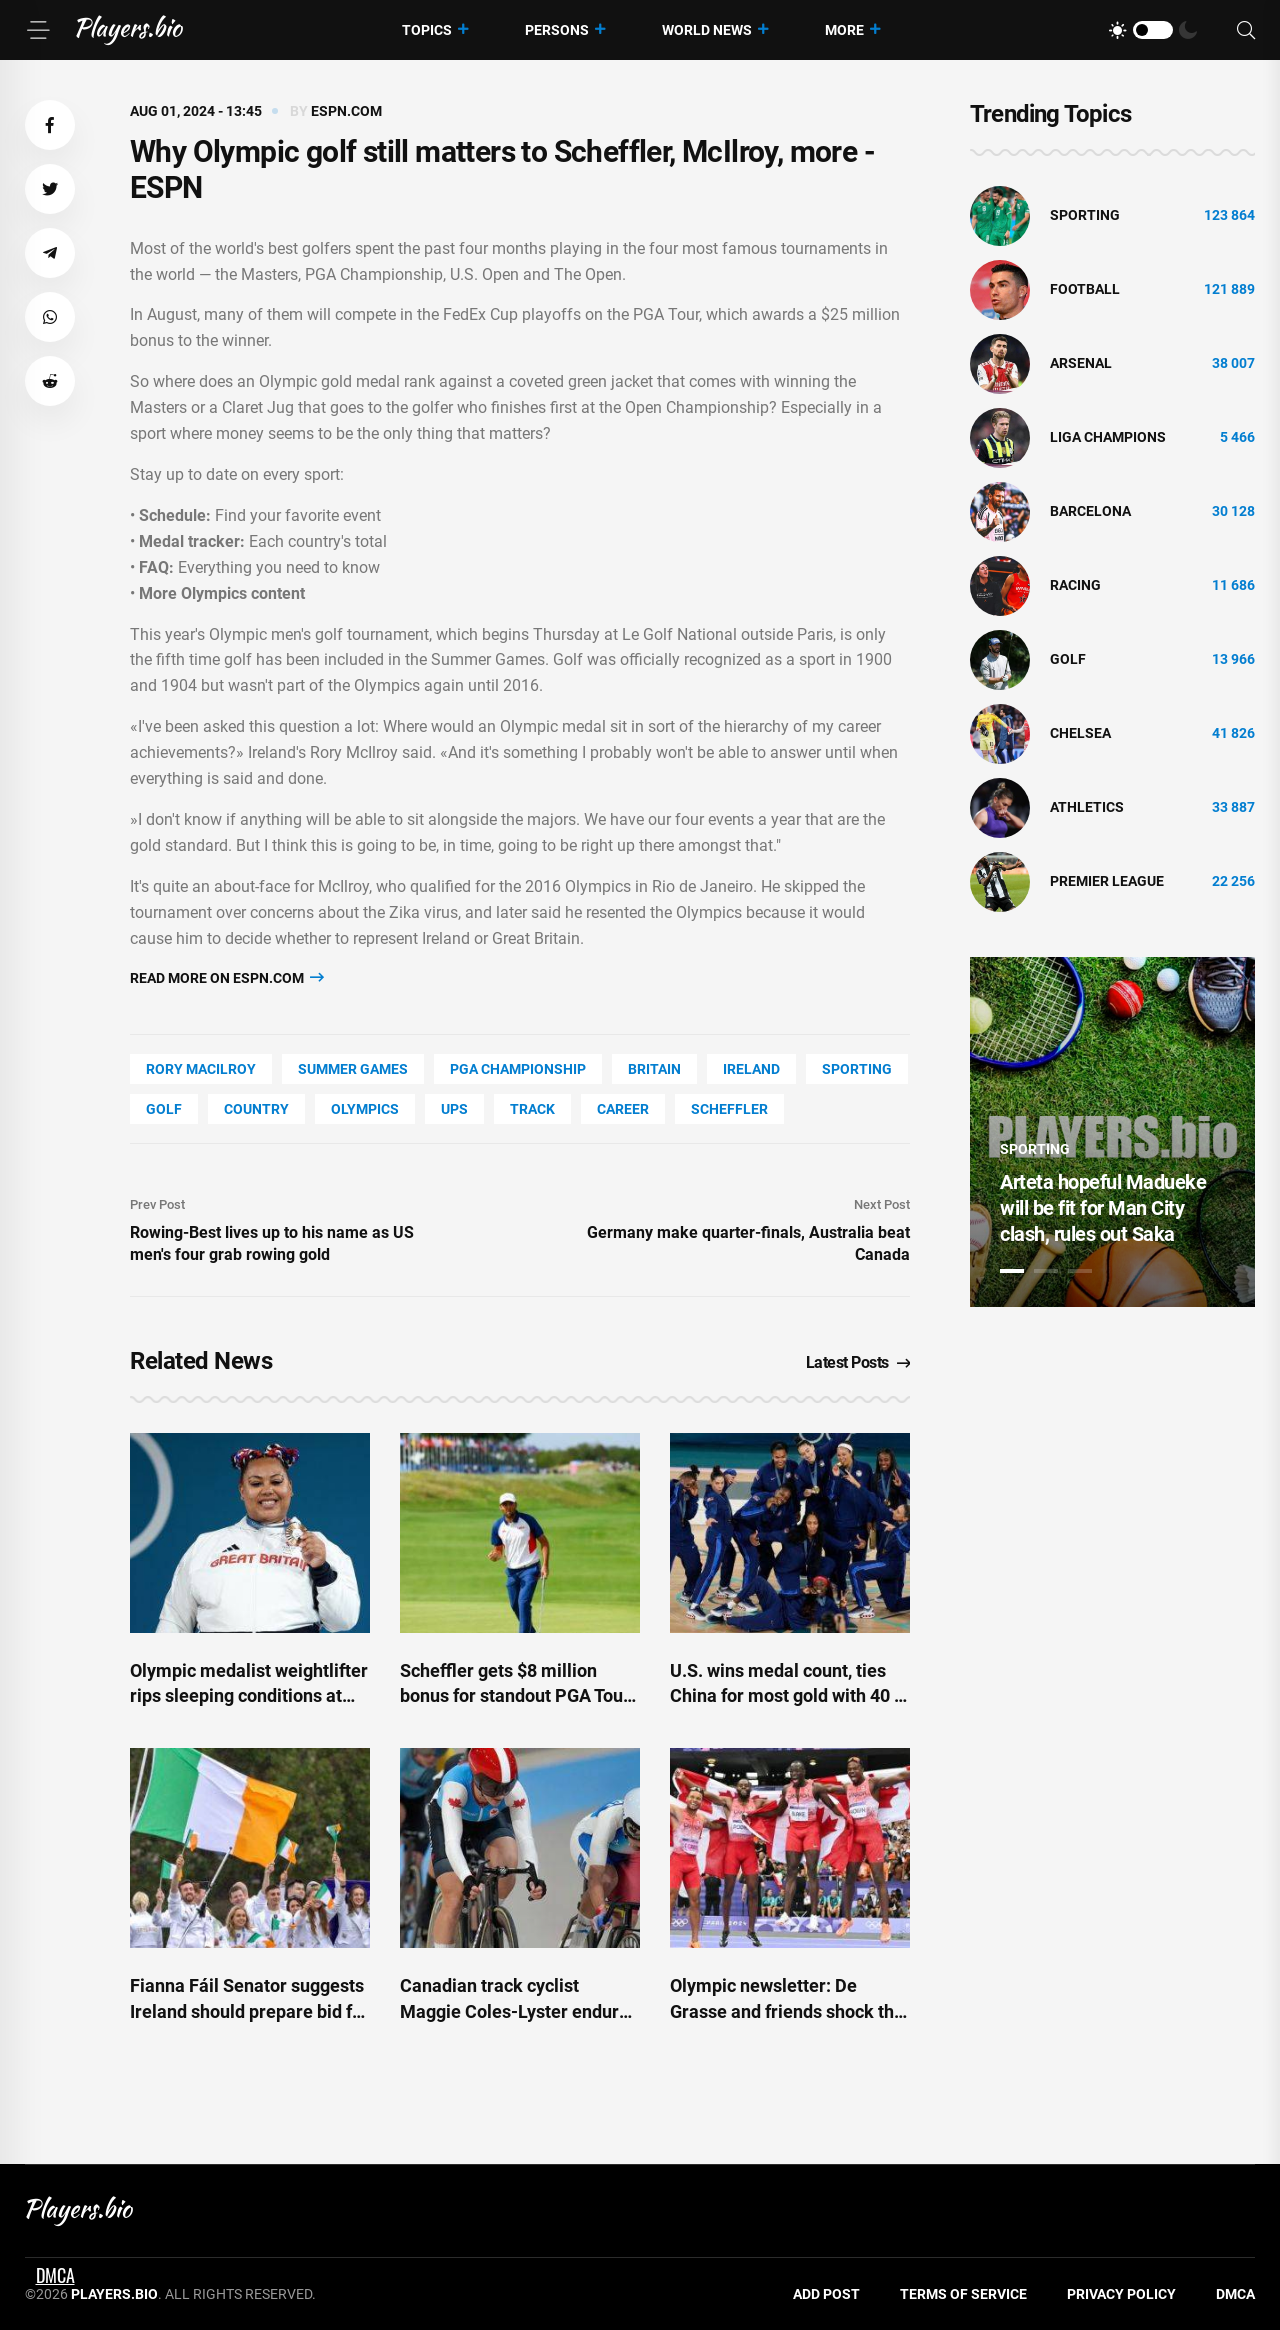 The width and height of the screenshot is (1280, 2330). What do you see at coordinates (518, 1069) in the screenshot?
I see `Pga Championship` at bounding box center [518, 1069].